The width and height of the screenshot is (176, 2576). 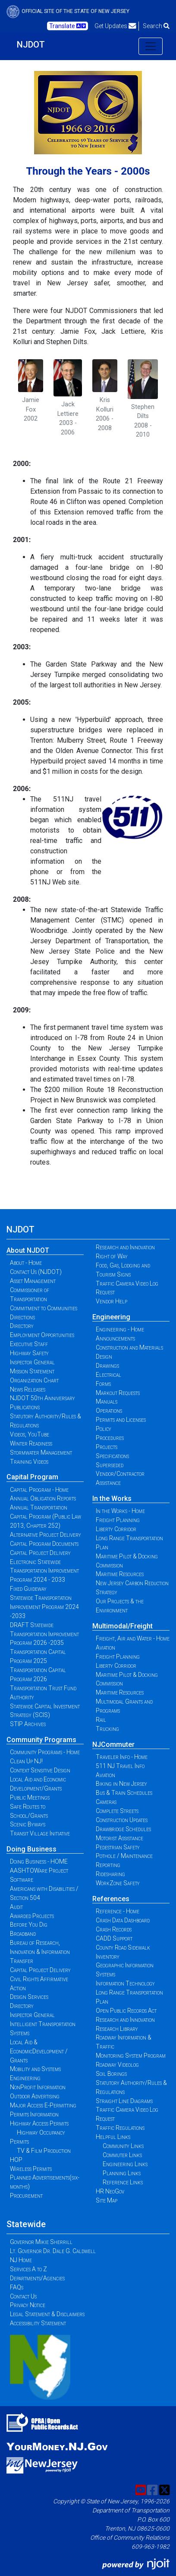 What do you see at coordinates (38, 2087) in the screenshot?
I see `NonProfit Information` at bounding box center [38, 2087].